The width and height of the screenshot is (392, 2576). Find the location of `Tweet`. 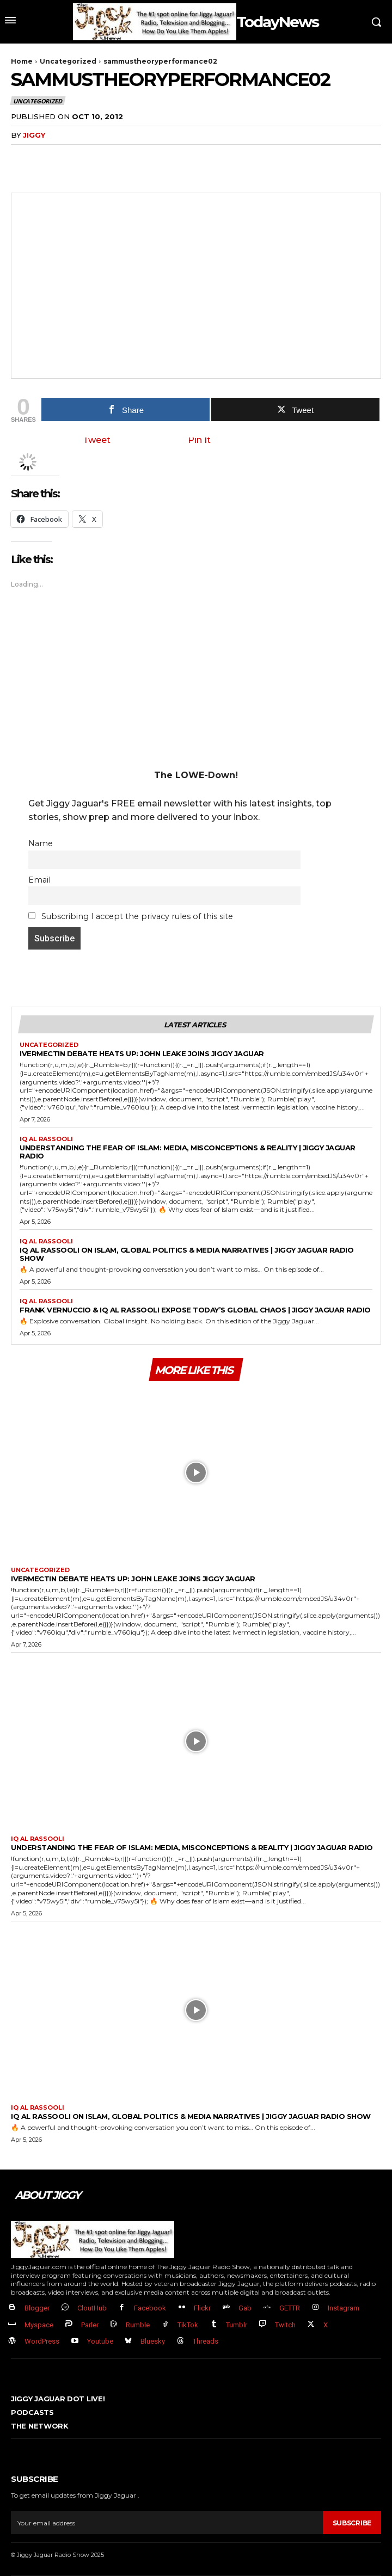

Tweet is located at coordinates (97, 440).